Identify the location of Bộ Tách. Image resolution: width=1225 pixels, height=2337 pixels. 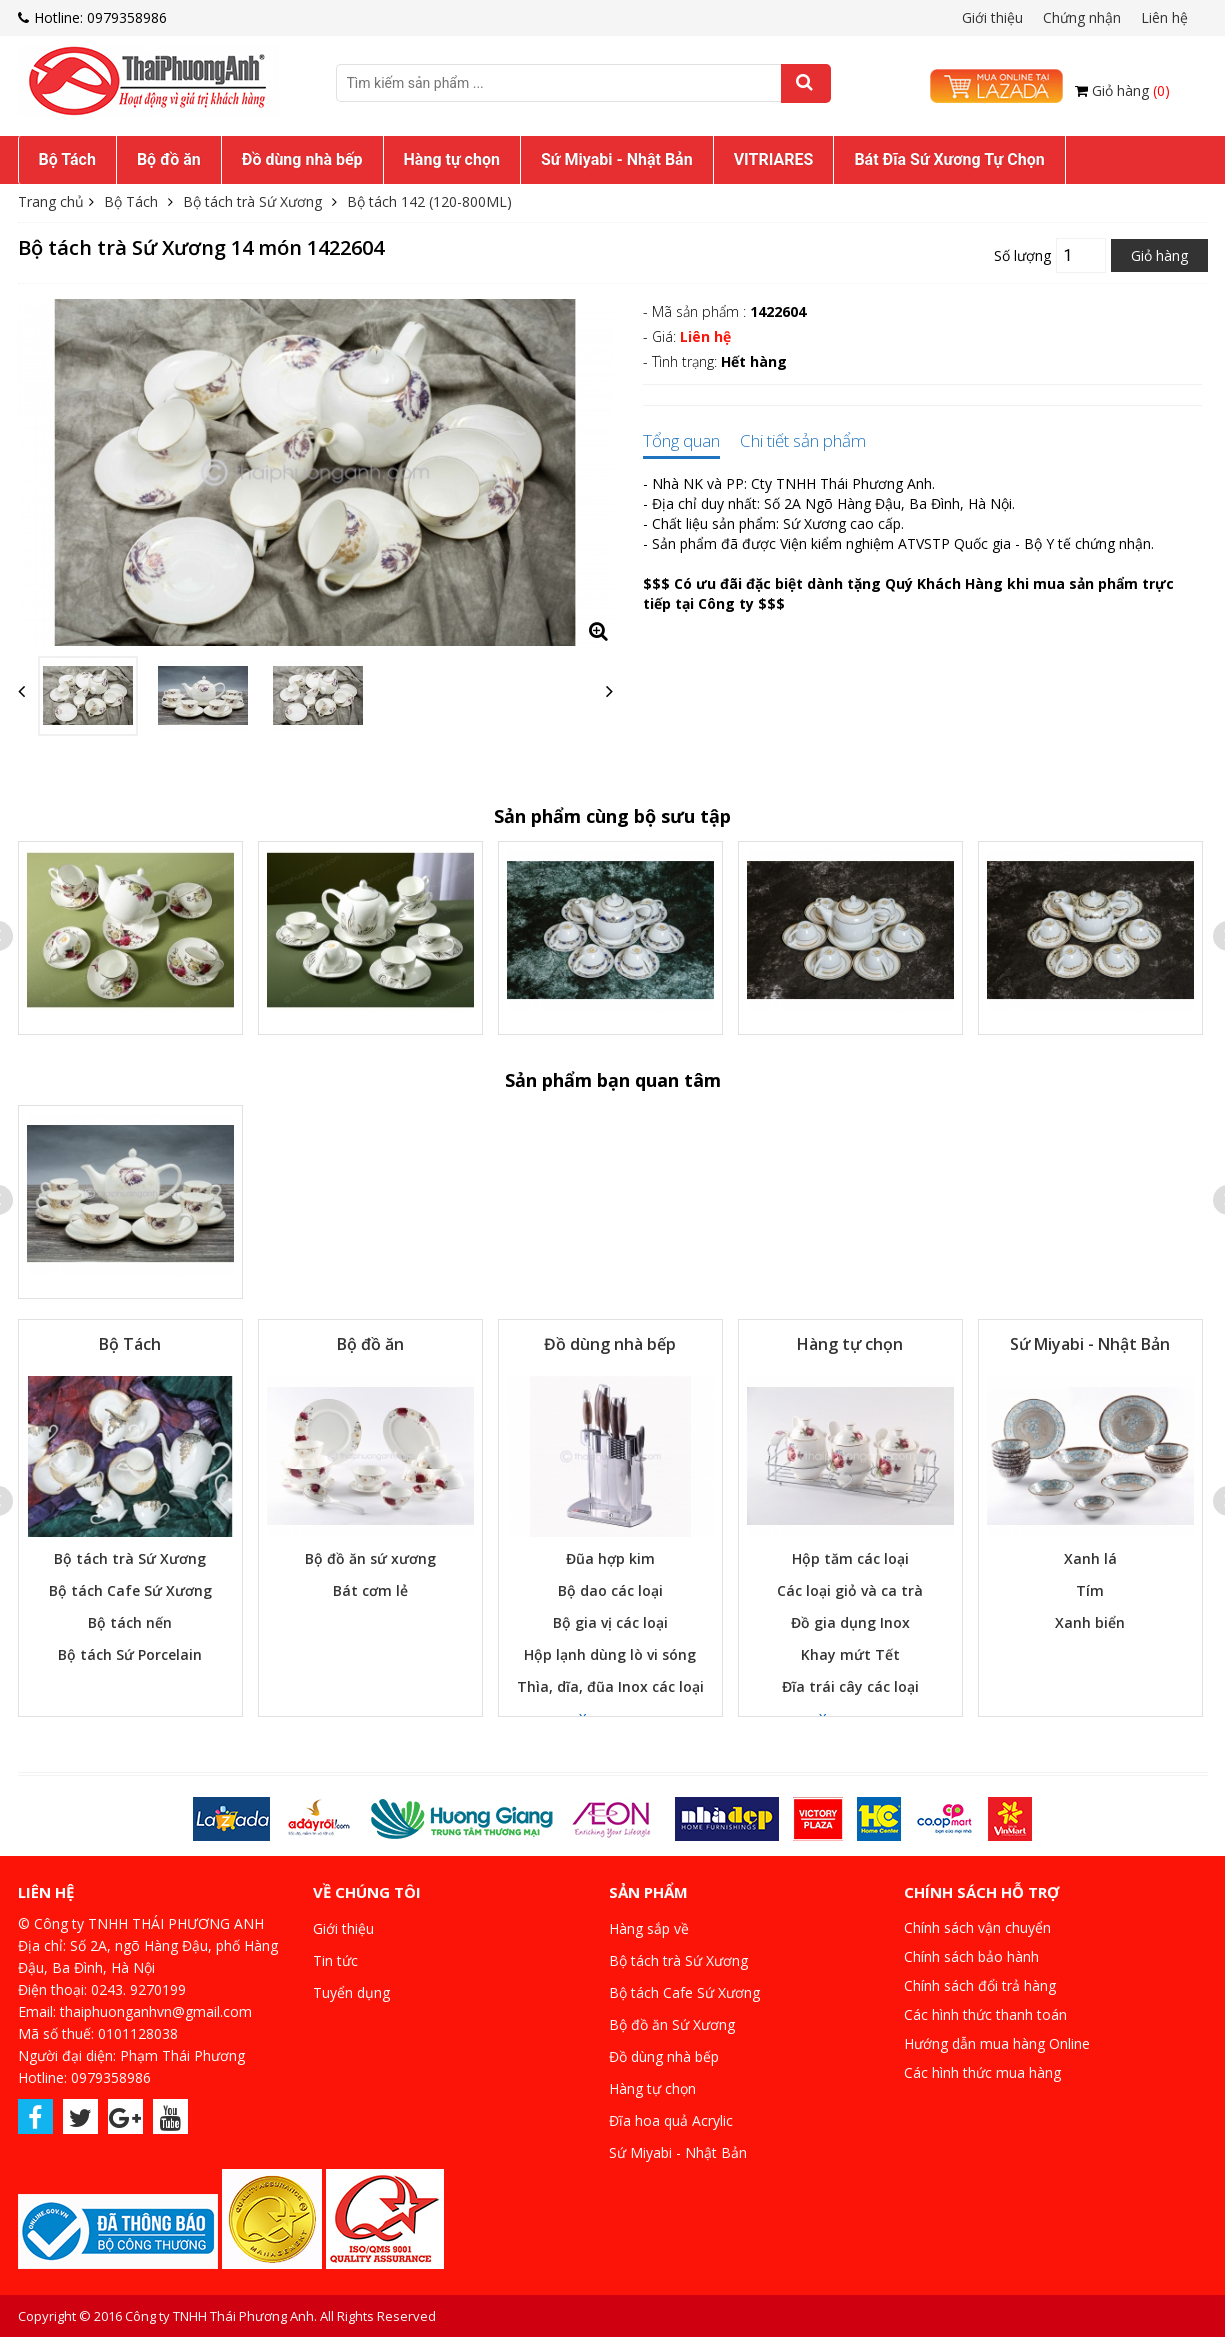
(67, 159).